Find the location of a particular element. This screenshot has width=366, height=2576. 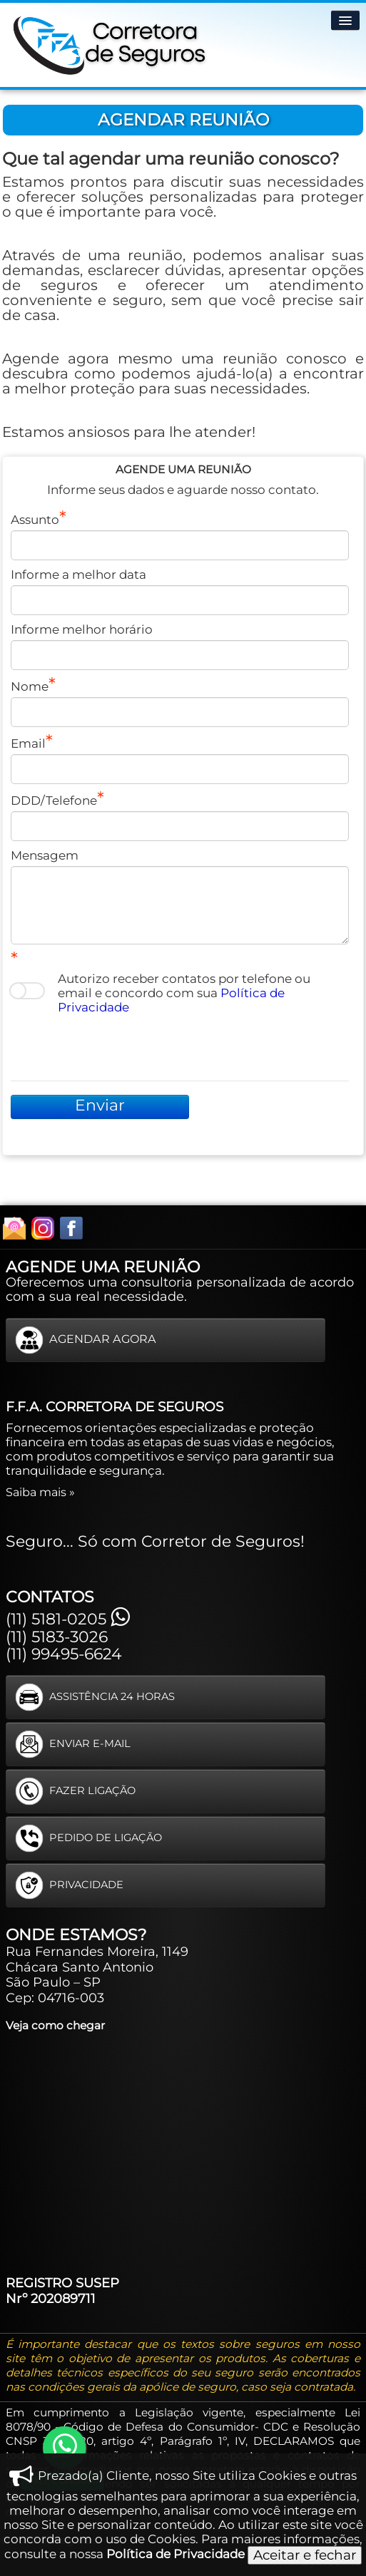

AGENDAR AGORA is located at coordinates (85, 1340).